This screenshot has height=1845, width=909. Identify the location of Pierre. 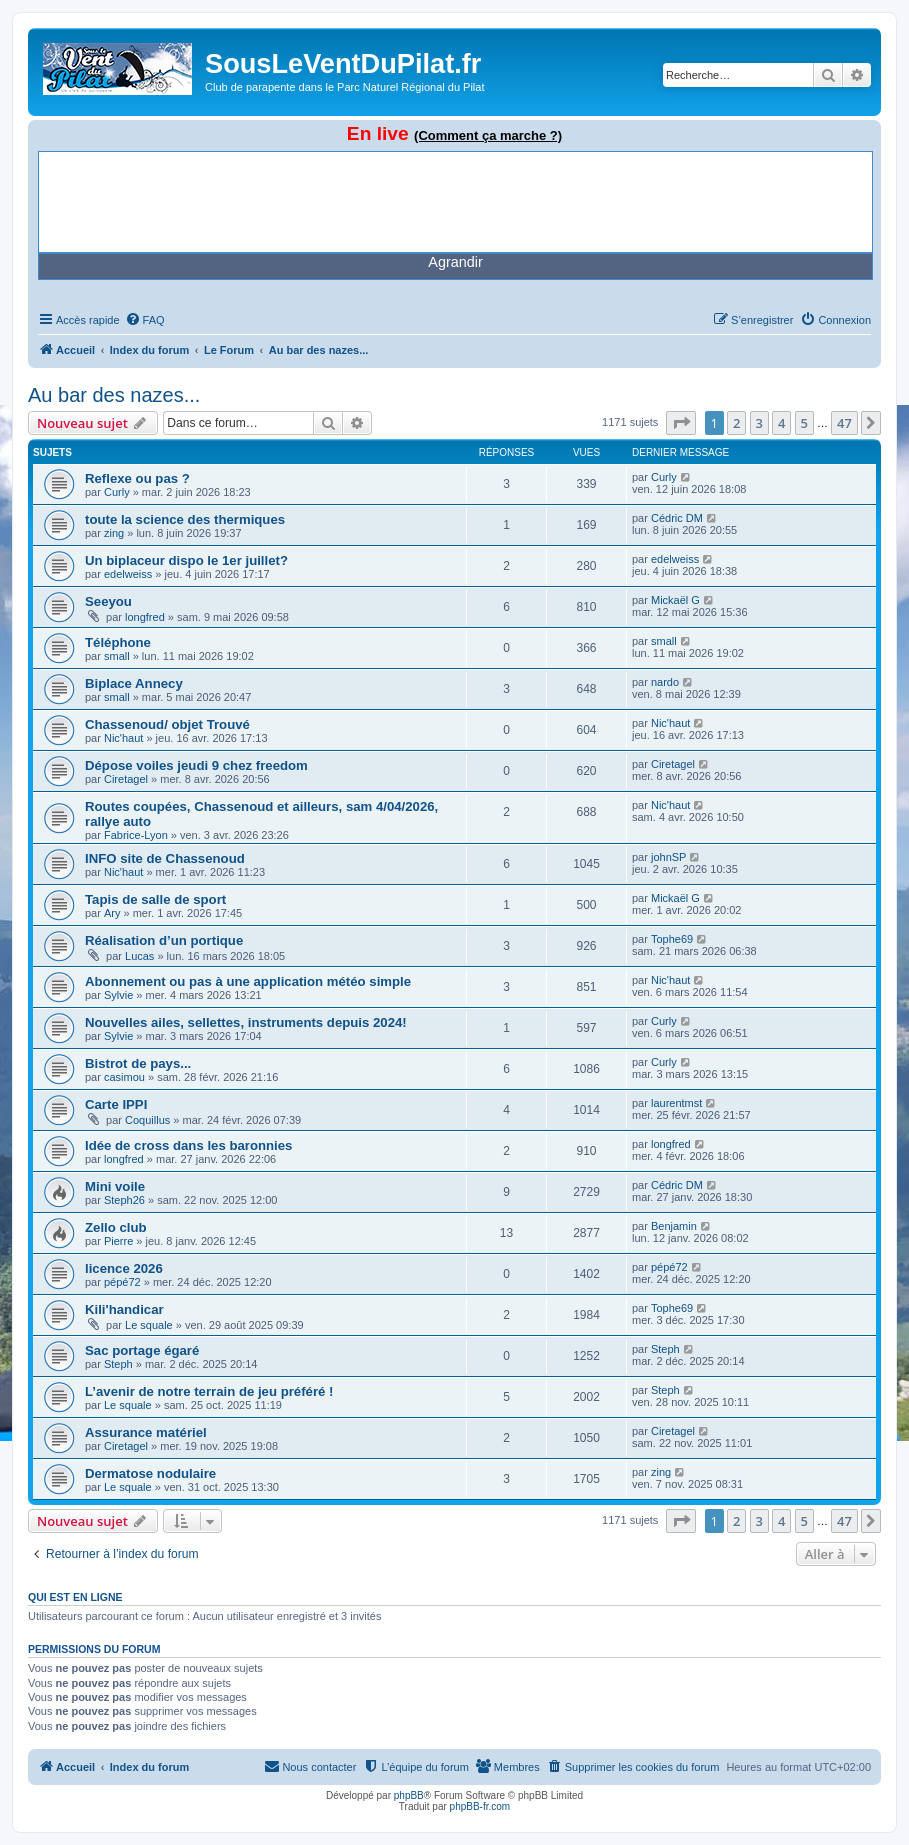
(118, 1241).